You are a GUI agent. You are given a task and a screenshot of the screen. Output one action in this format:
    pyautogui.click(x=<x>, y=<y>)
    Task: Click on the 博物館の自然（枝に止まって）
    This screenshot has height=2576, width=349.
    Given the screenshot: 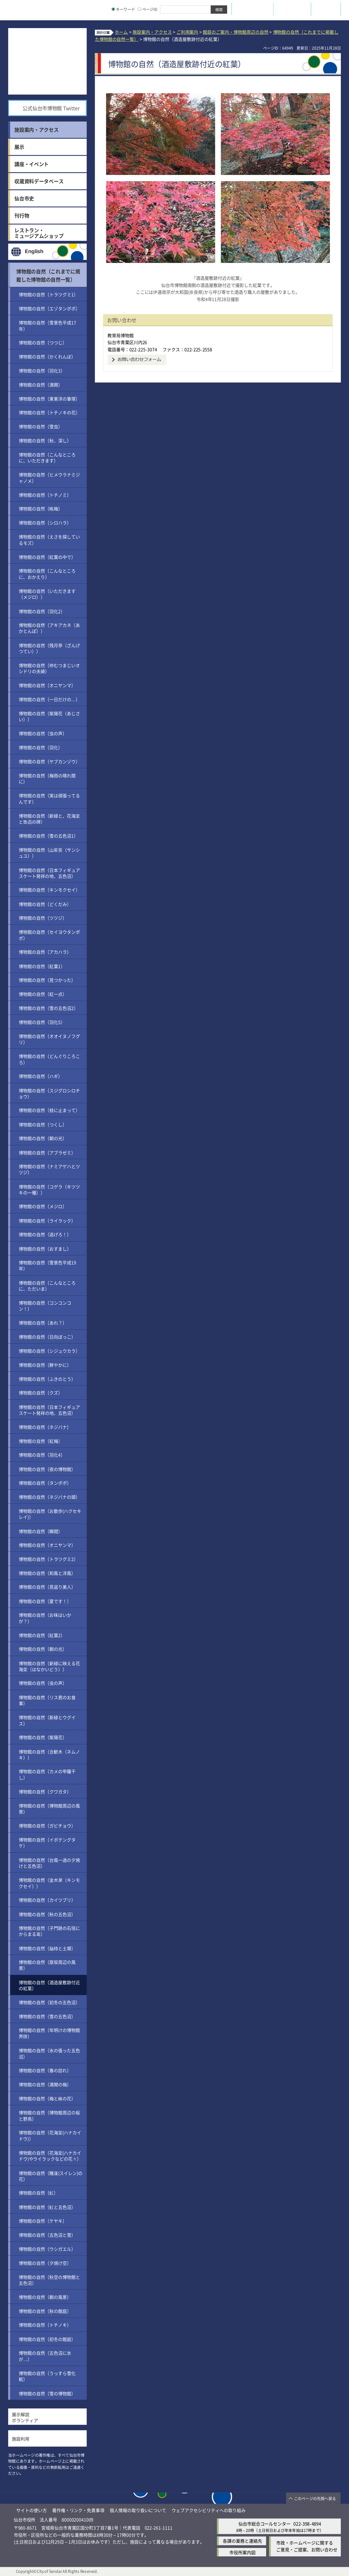 What is the action you would take?
    pyautogui.click(x=49, y=1110)
    